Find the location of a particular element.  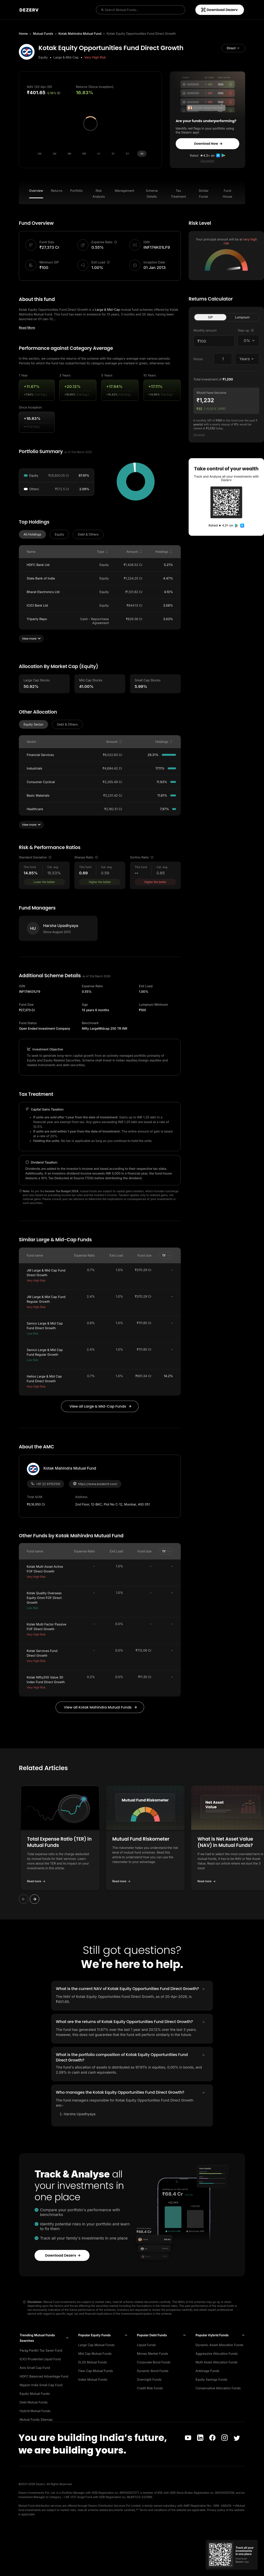

https://www.kotakmf.com/ is located at coordinates (97, 1484).